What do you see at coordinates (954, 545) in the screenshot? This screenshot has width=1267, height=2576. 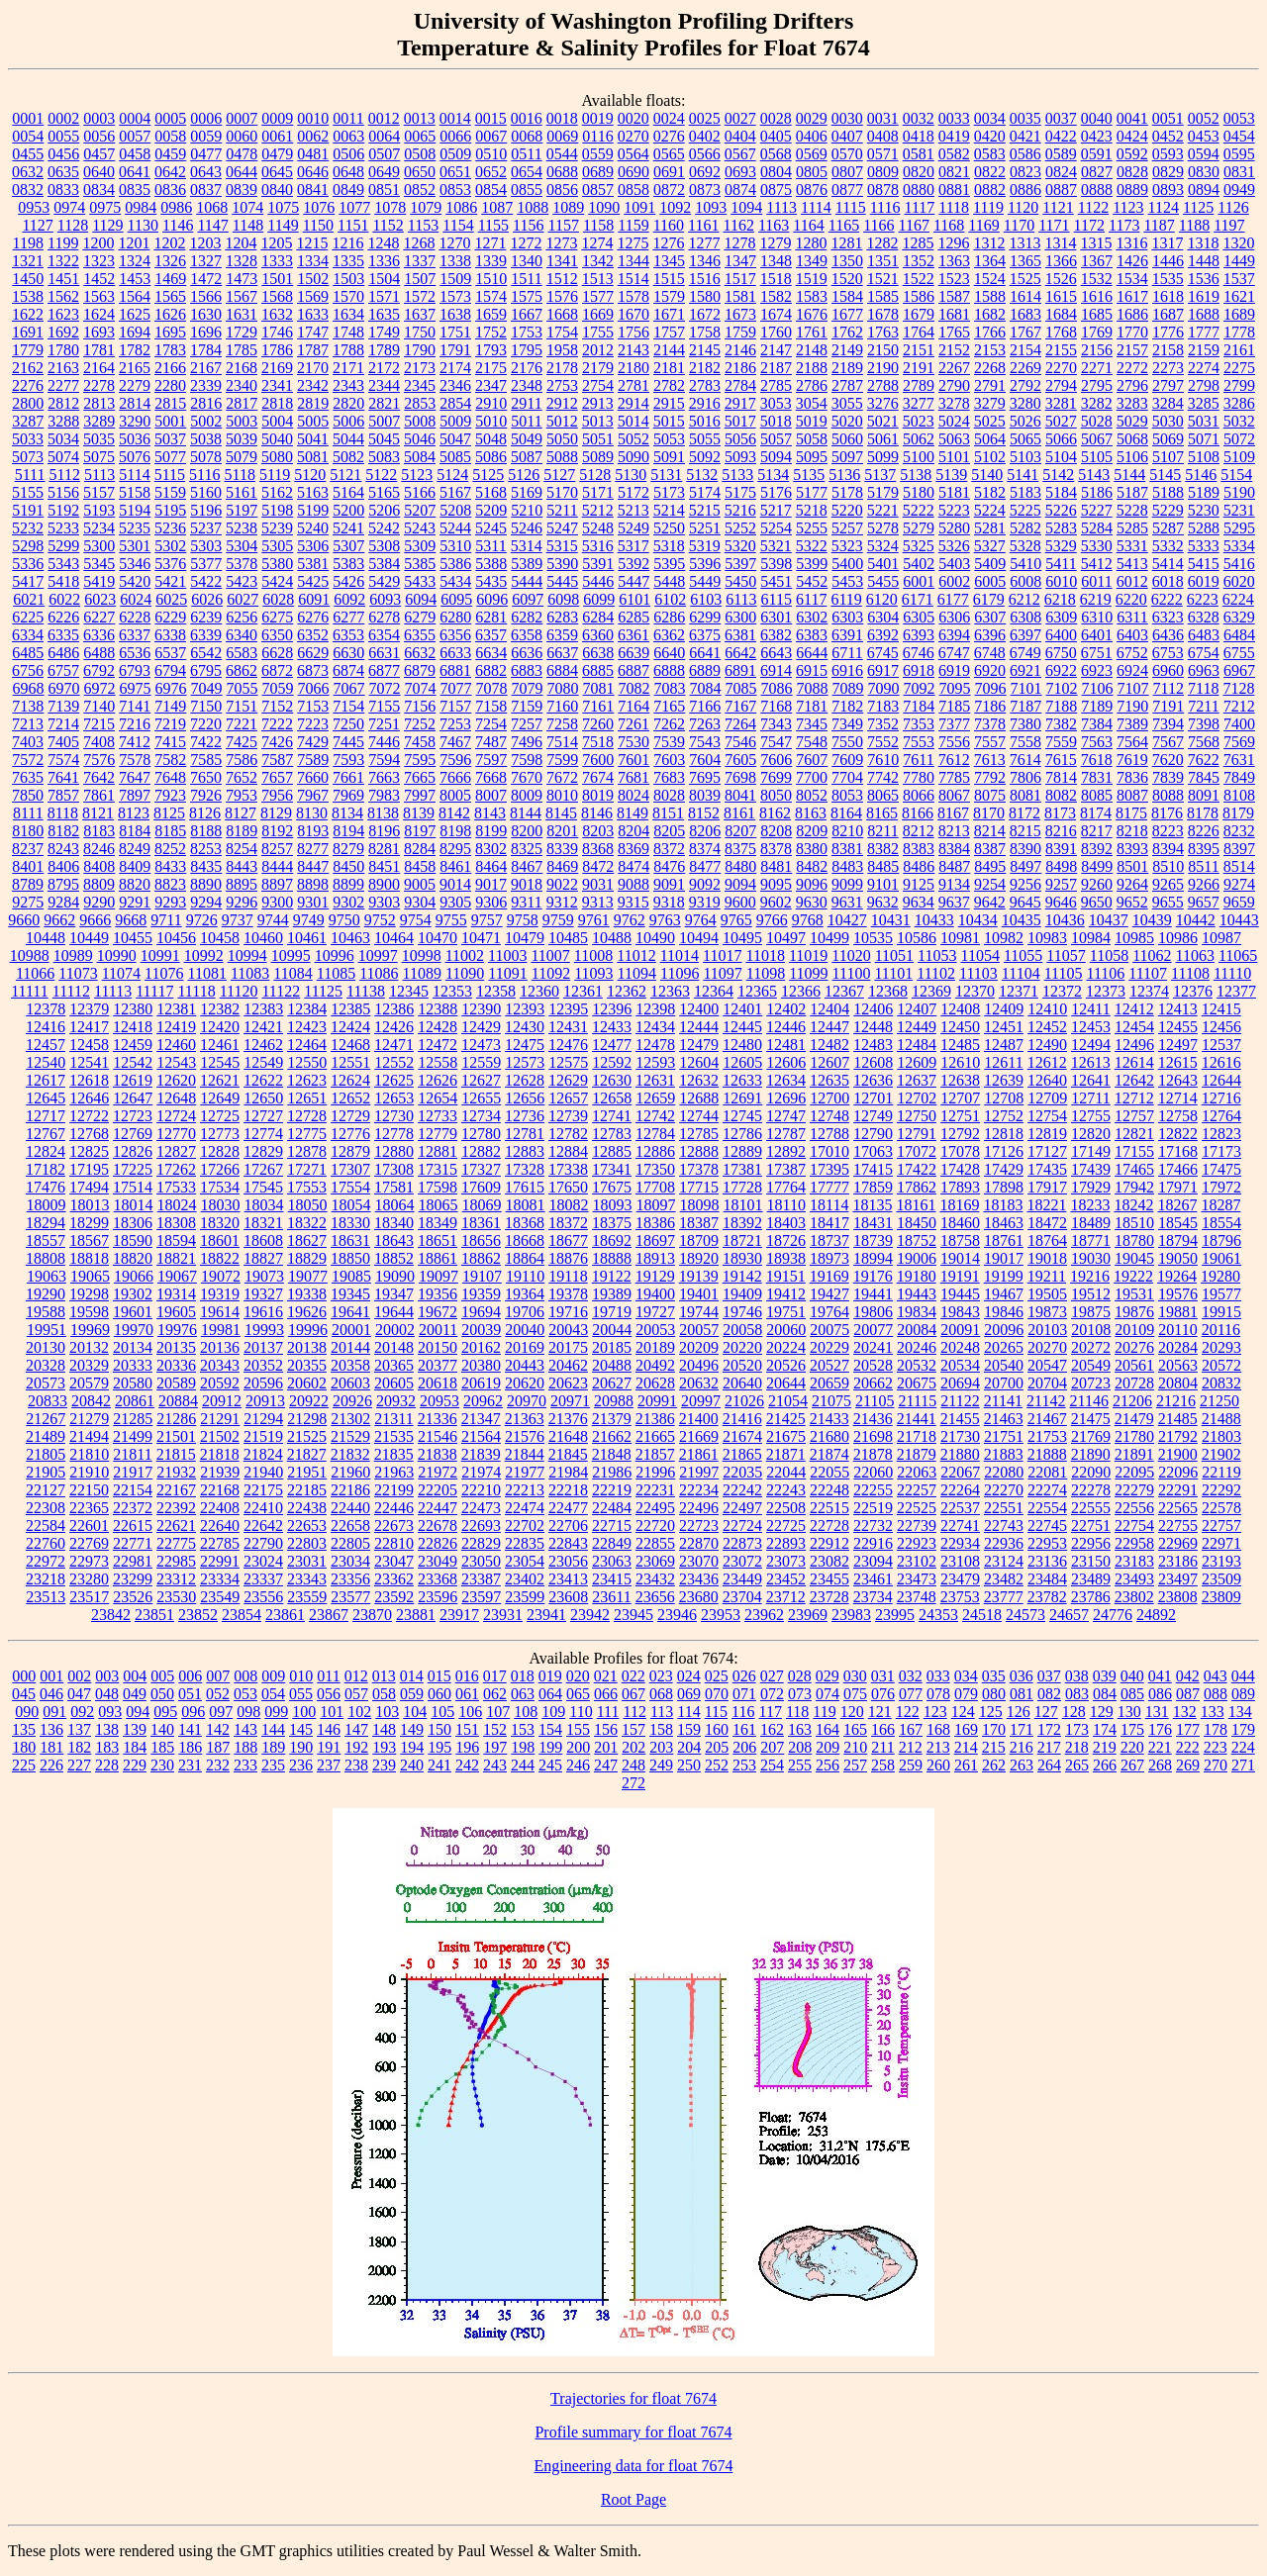 I see `5326` at bounding box center [954, 545].